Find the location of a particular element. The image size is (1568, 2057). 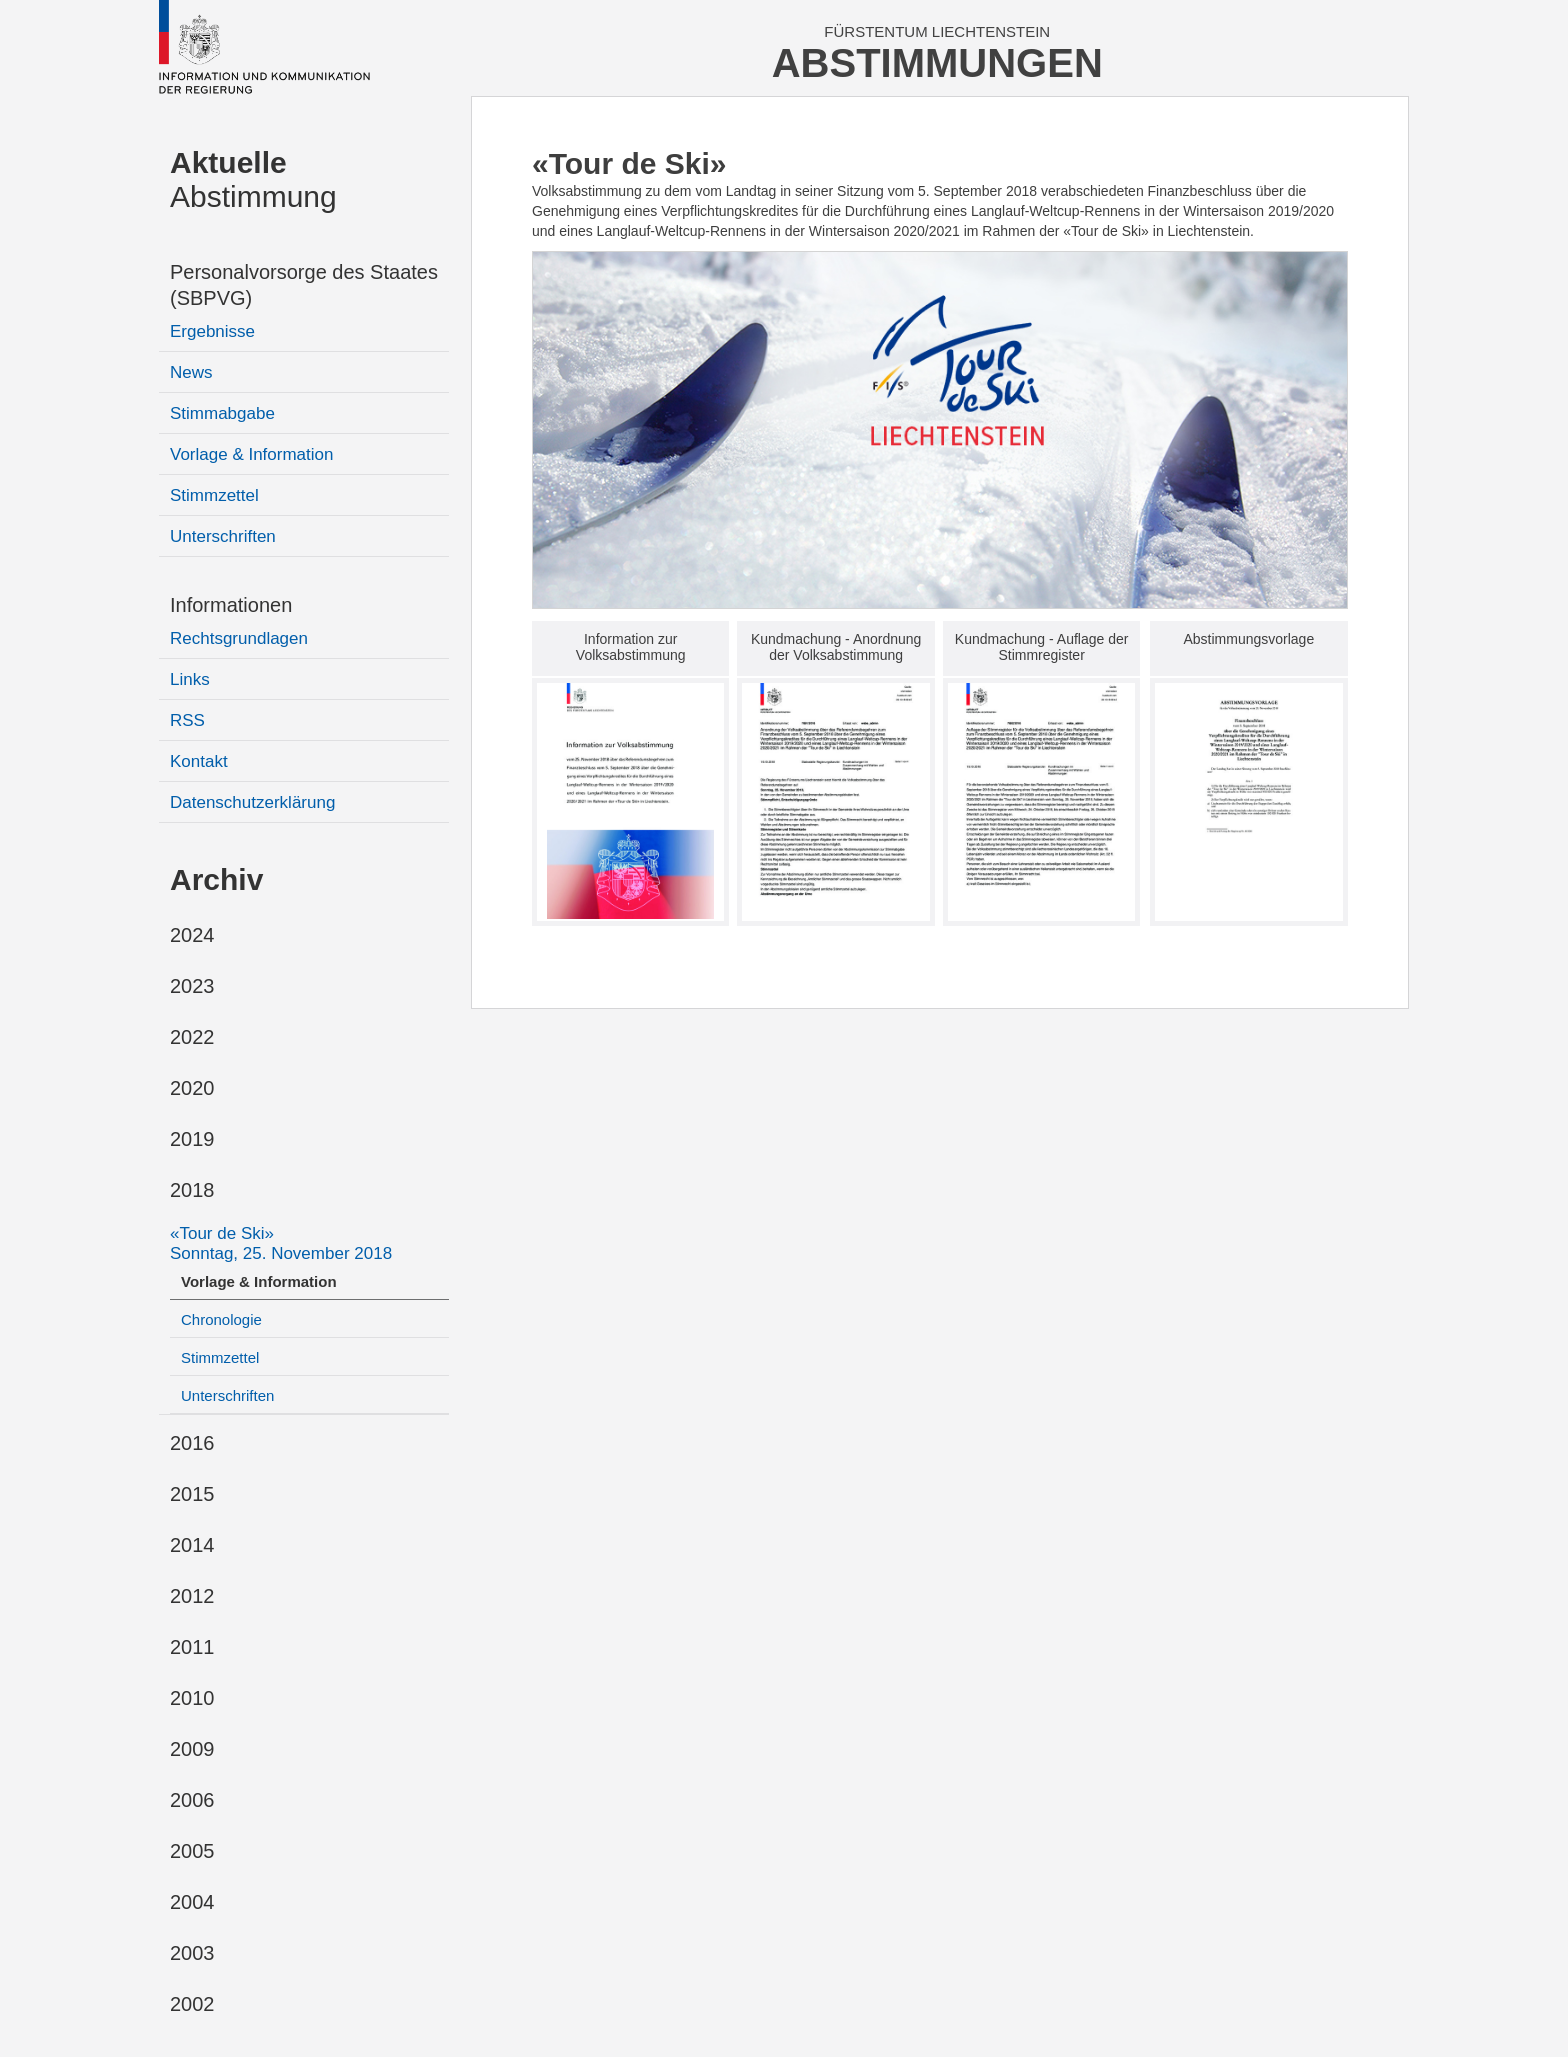

2003 is located at coordinates (192, 1953).